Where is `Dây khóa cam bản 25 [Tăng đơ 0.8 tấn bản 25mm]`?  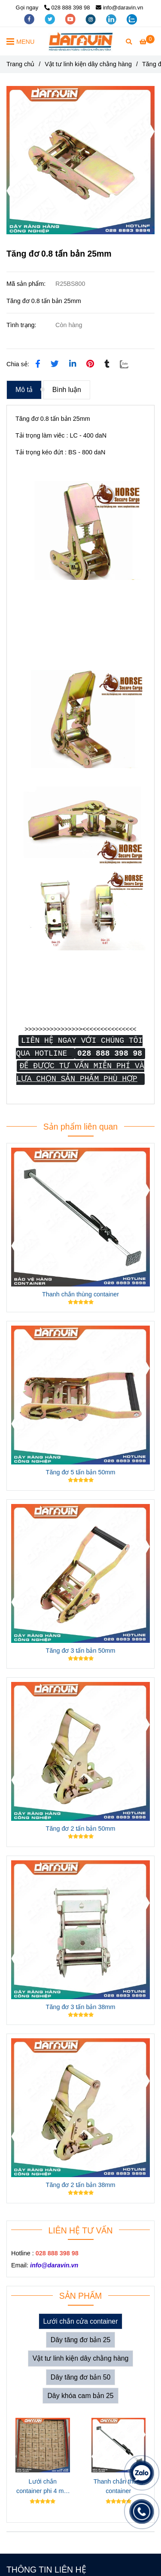
Dây khóa cam bản 25 [Tăng đơ 0.8 tấn bản 25mm] is located at coordinates (80, 2395).